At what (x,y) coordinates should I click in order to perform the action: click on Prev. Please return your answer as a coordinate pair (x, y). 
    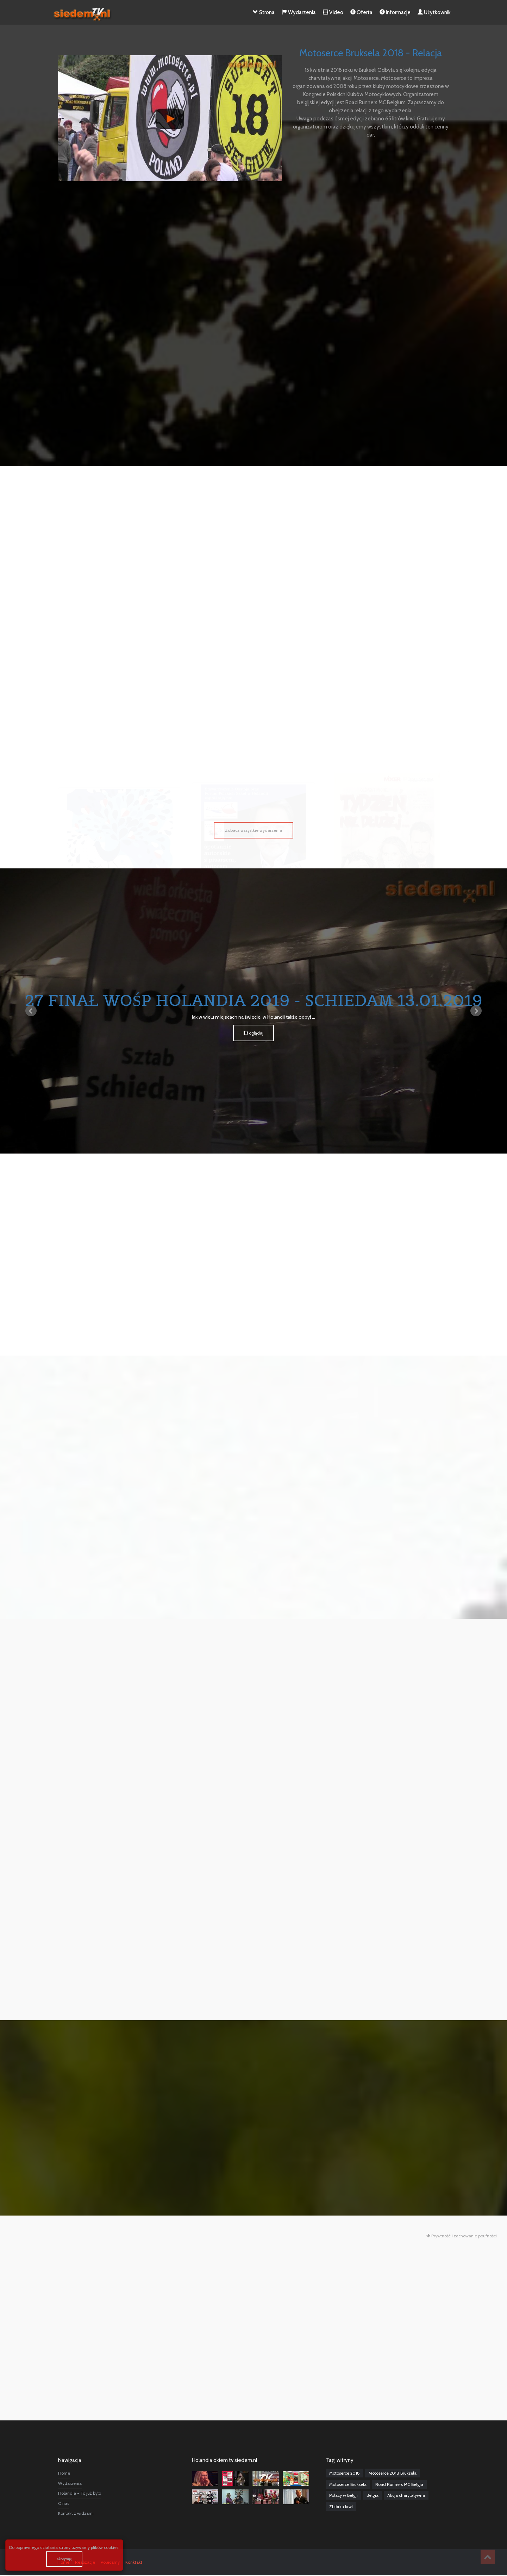
    Looking at the image, I should click on (31, 1011).